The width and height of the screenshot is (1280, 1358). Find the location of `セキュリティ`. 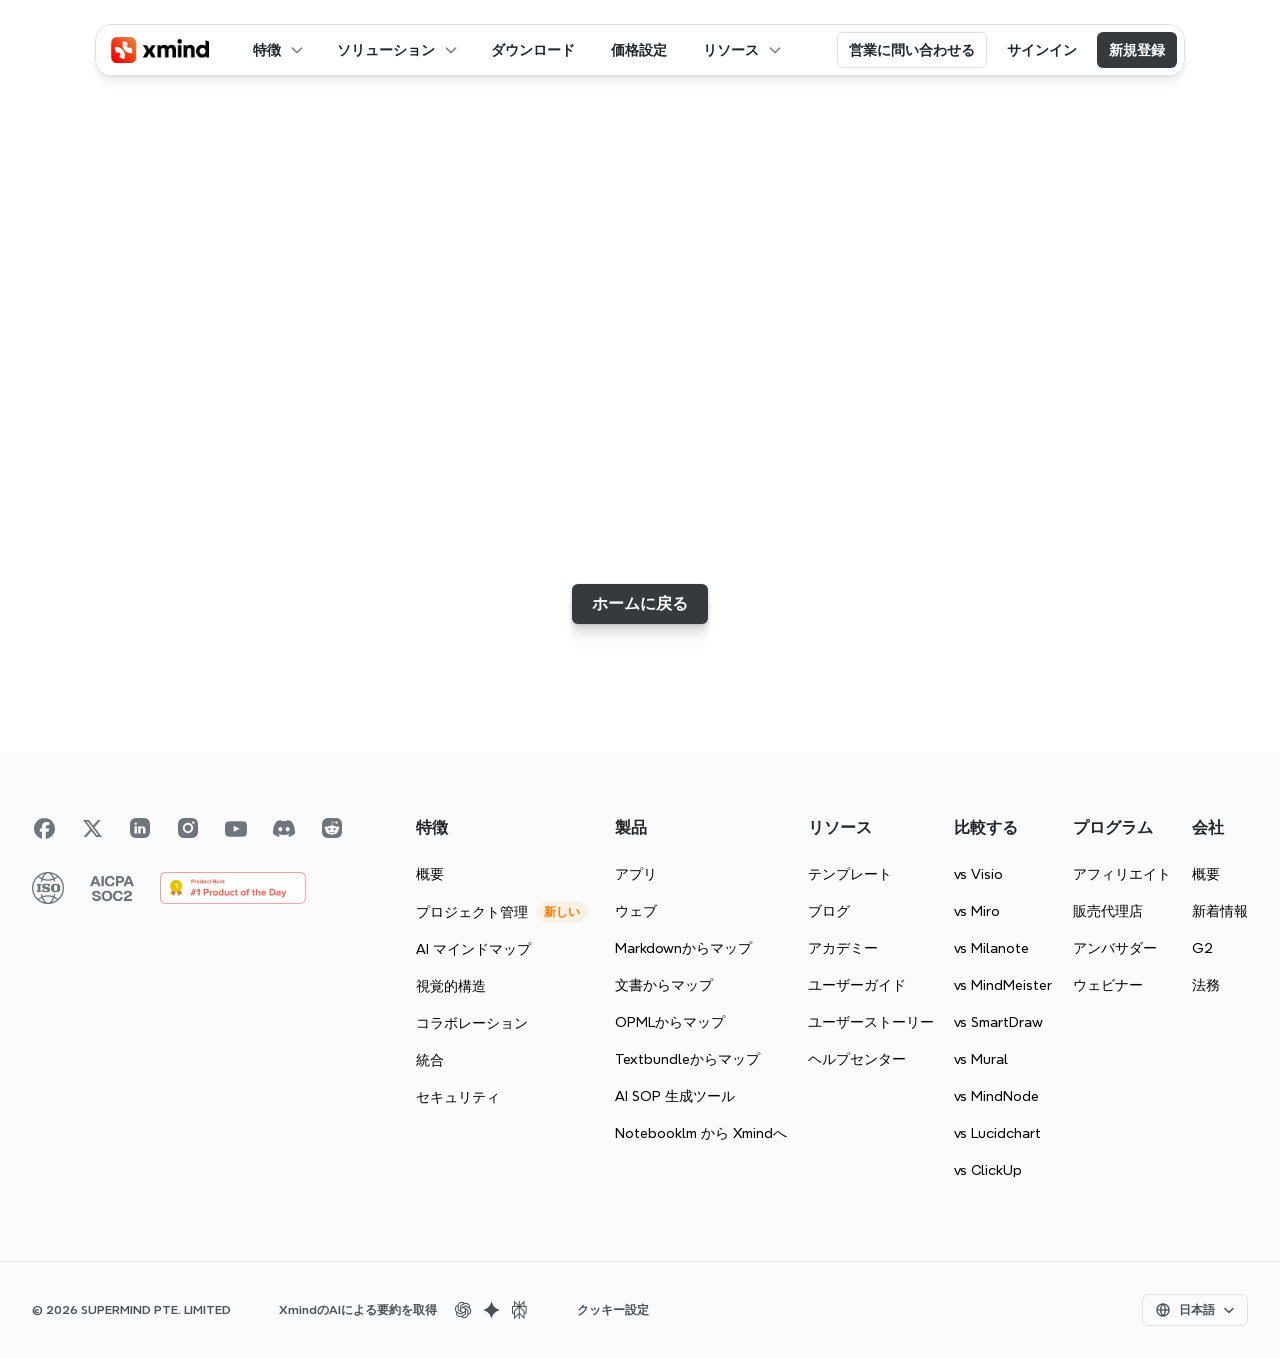

セキュリティ is located at coordinates (458, 1097).